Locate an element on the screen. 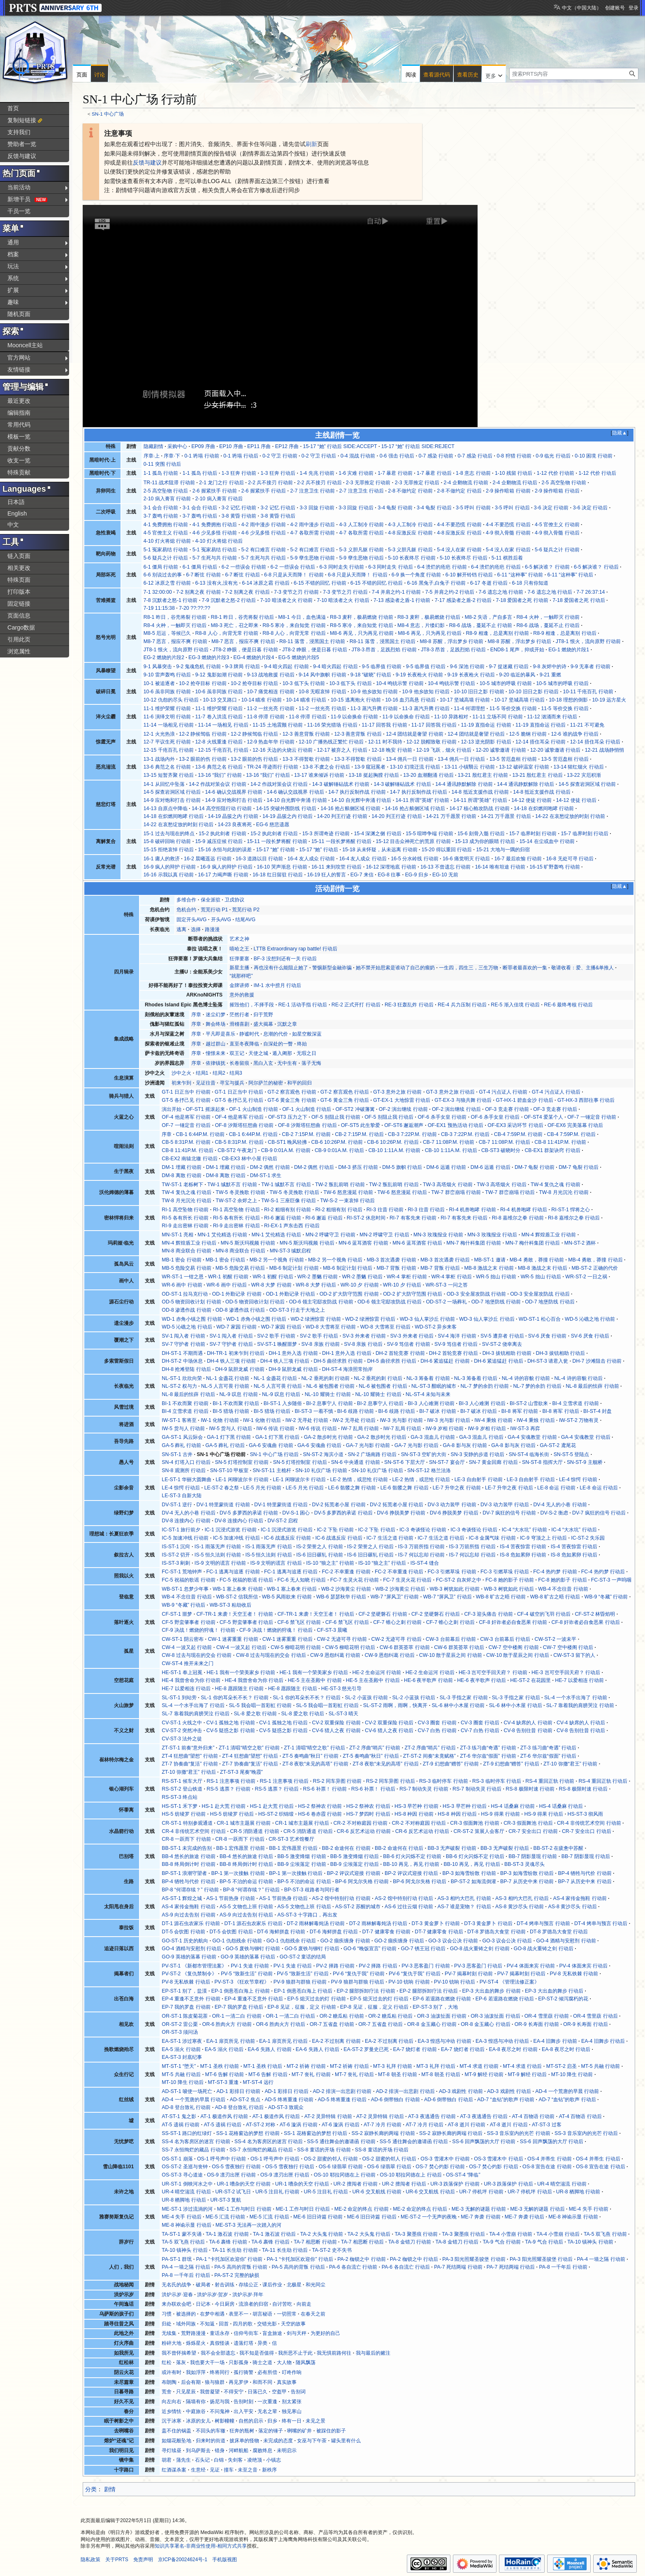 The width and height of the screenshot is (645, 2576). IC-6 战逃反应 行动后 is located at coordinates (338, 1538).